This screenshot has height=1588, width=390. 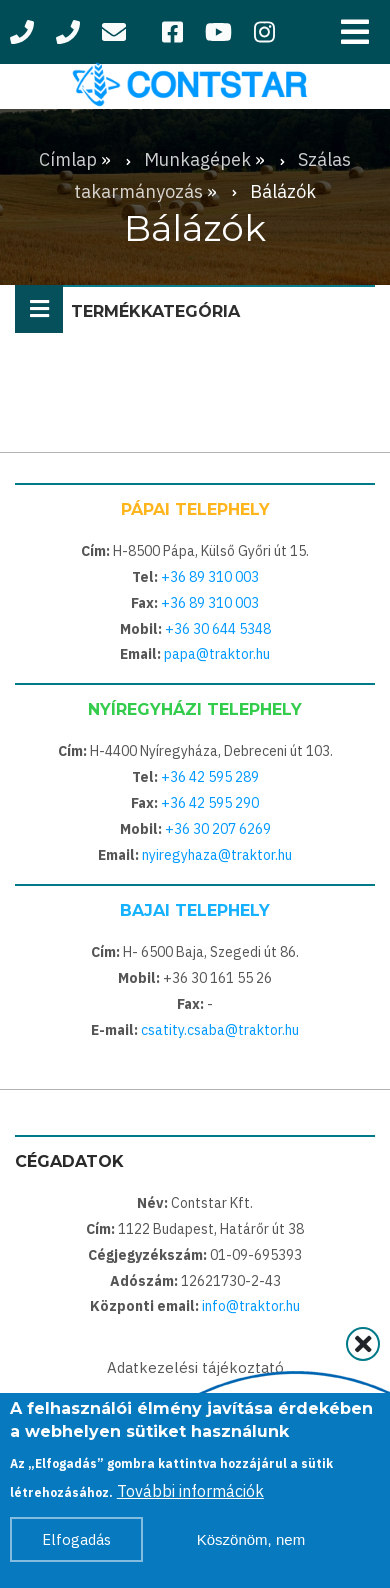 I want to click on Elfogadás, so click(x=76, y=1546).